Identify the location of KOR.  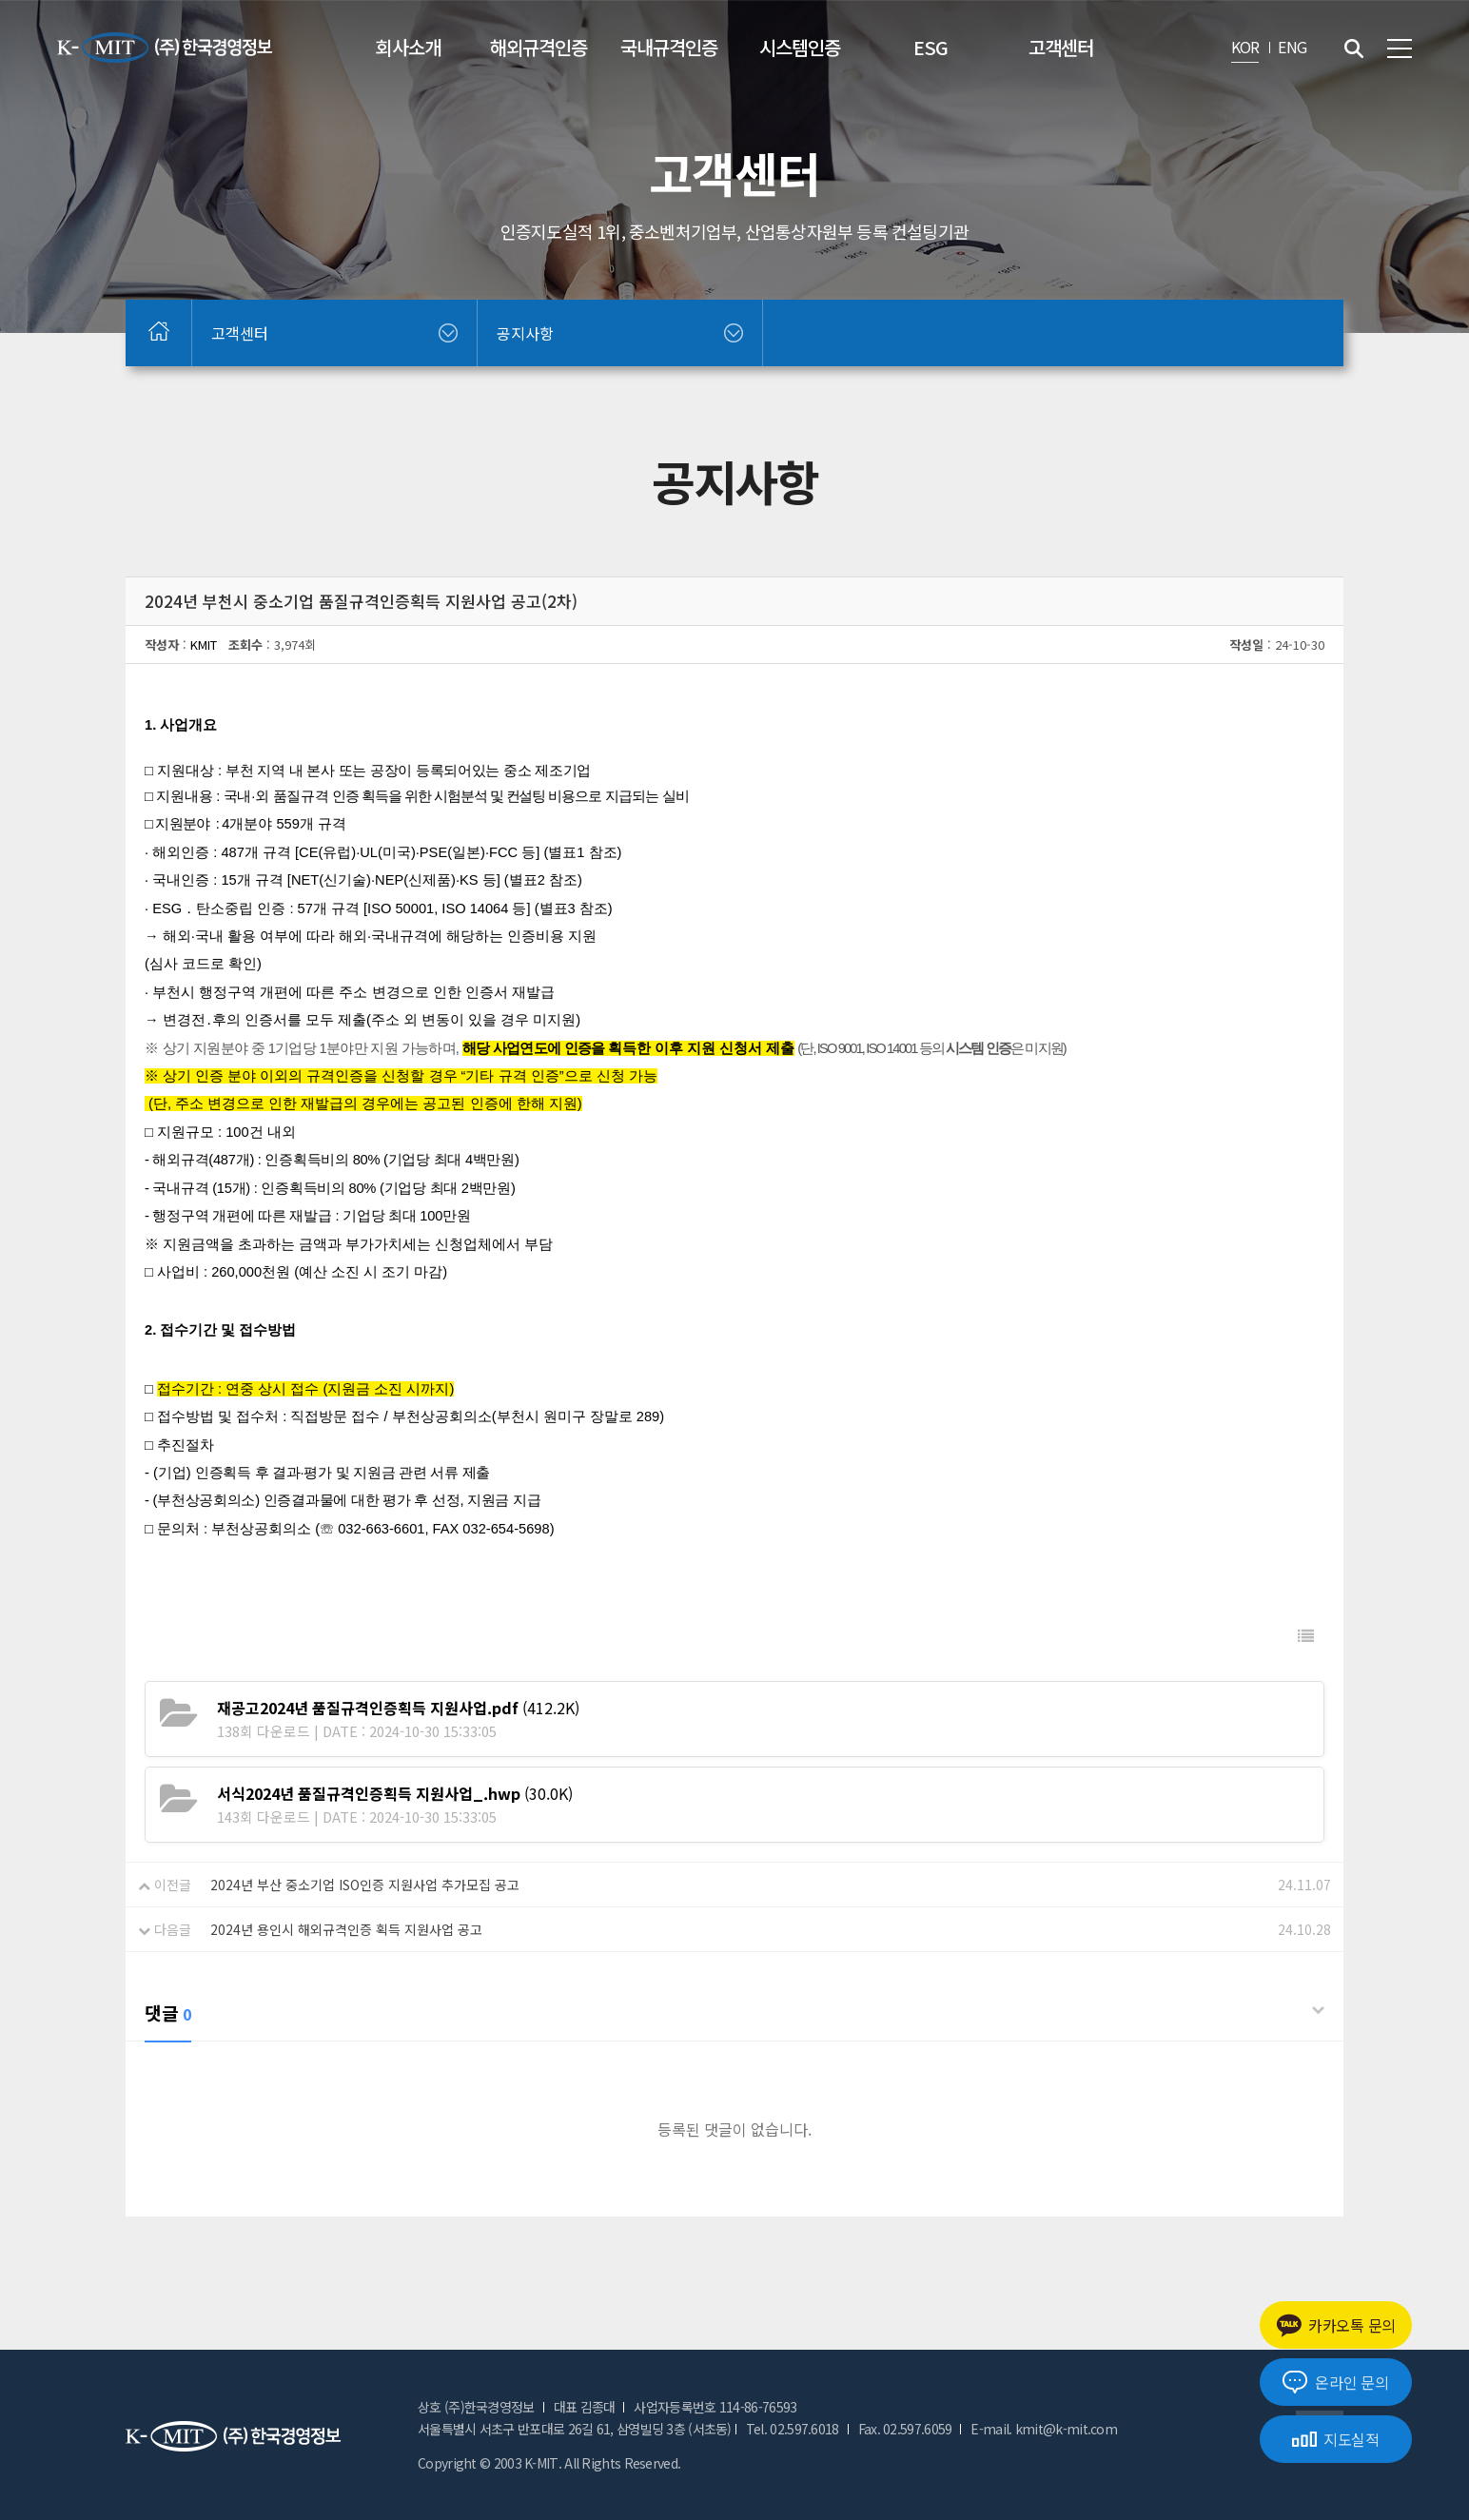
(1245, 46).